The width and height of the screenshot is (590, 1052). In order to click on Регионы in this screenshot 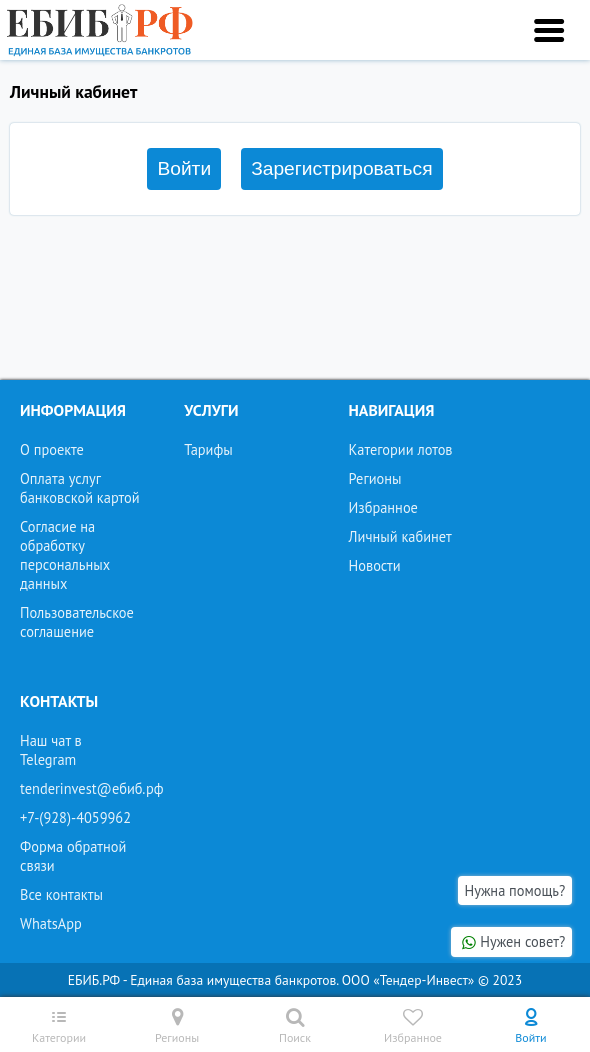, I will do `click(375, 478)`.